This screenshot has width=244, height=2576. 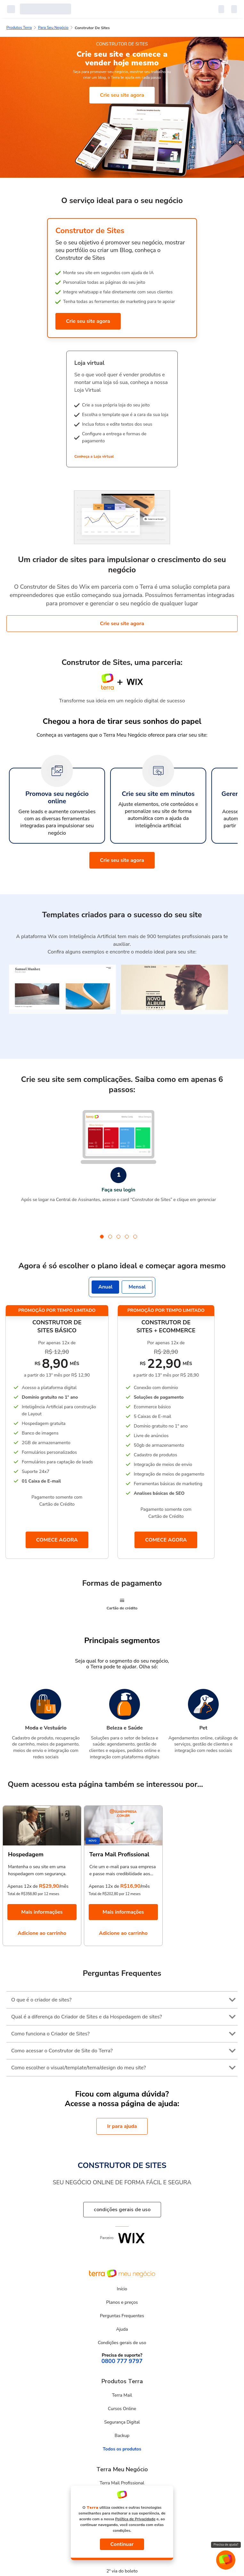 What do you see at coordinates (110, 1236) in the screenshot?
I see `[Carousel Page 2]` at bounding box center [110, 1236].